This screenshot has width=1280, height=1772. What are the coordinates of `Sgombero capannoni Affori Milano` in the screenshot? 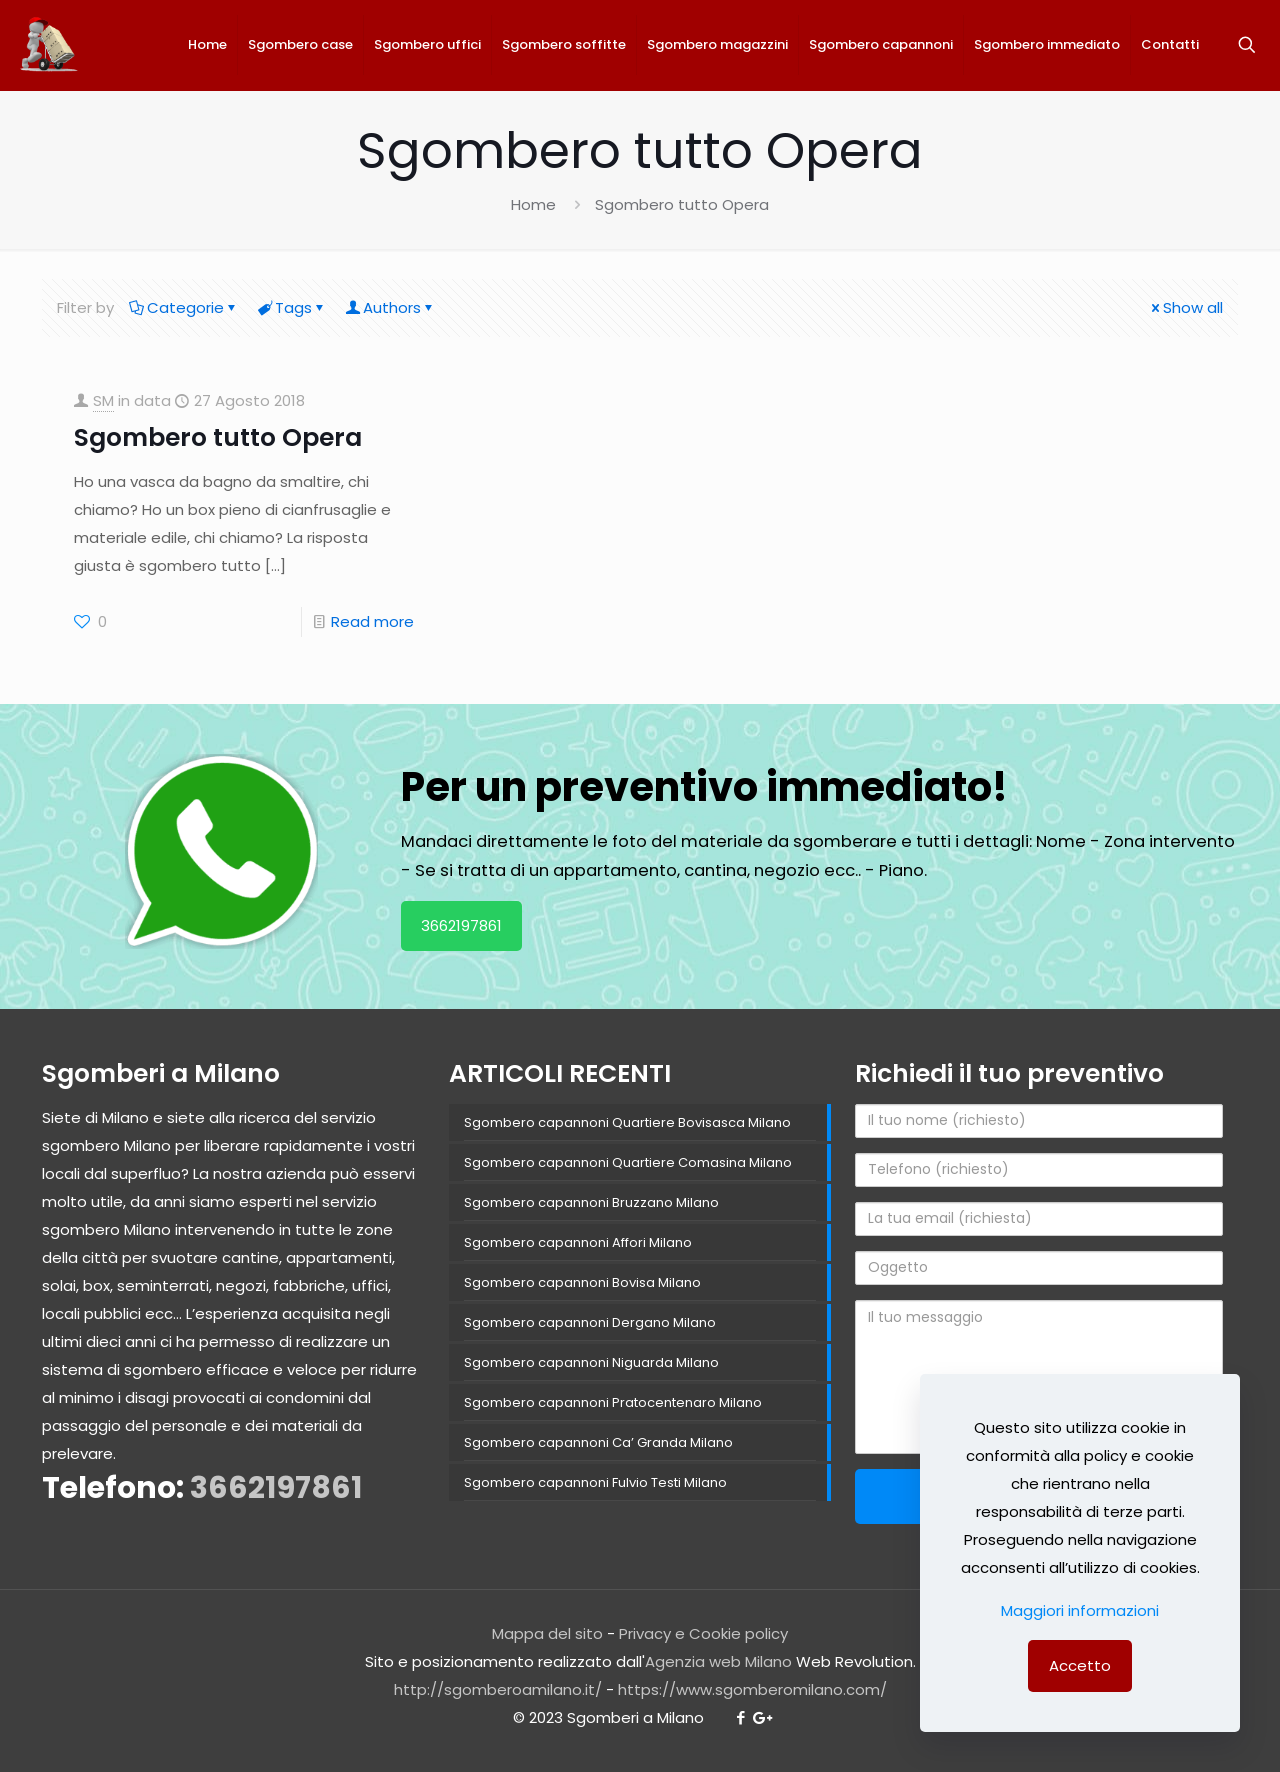 It's located at (578, 1242).